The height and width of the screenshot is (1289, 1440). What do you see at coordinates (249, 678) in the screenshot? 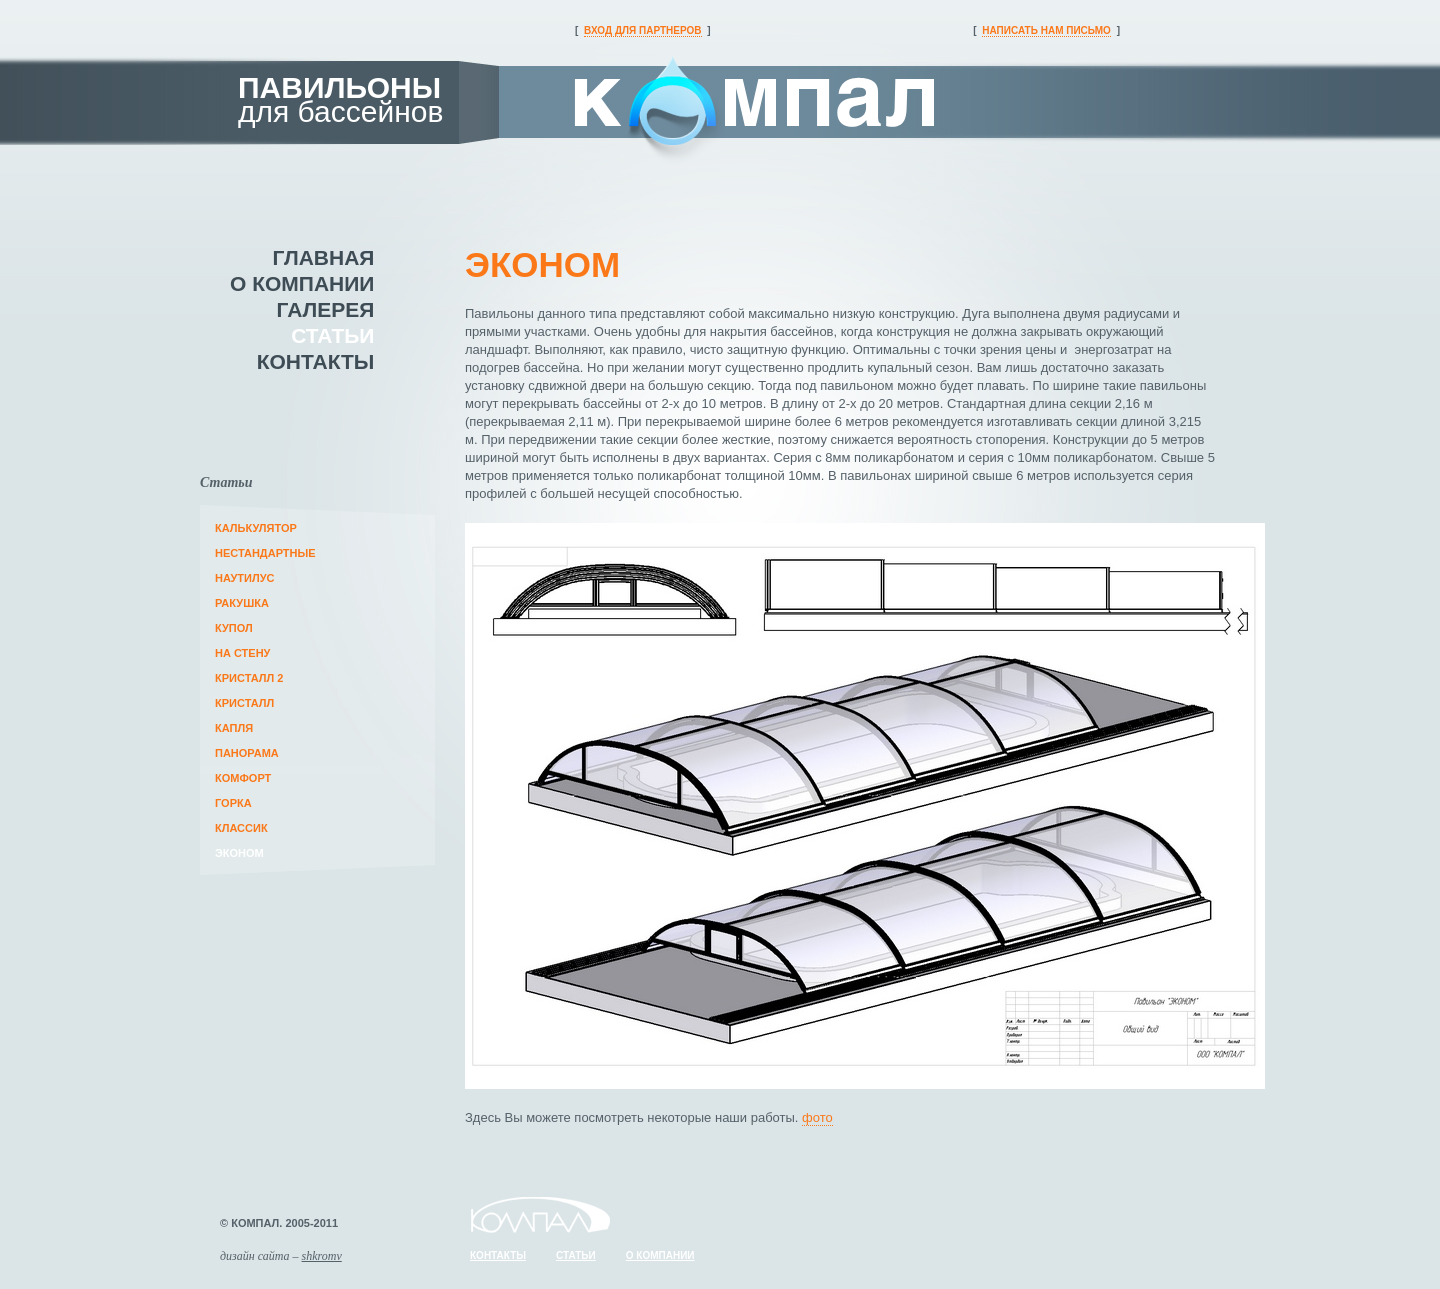
I see `Кристалл 2` at bounding box center [249, 678].